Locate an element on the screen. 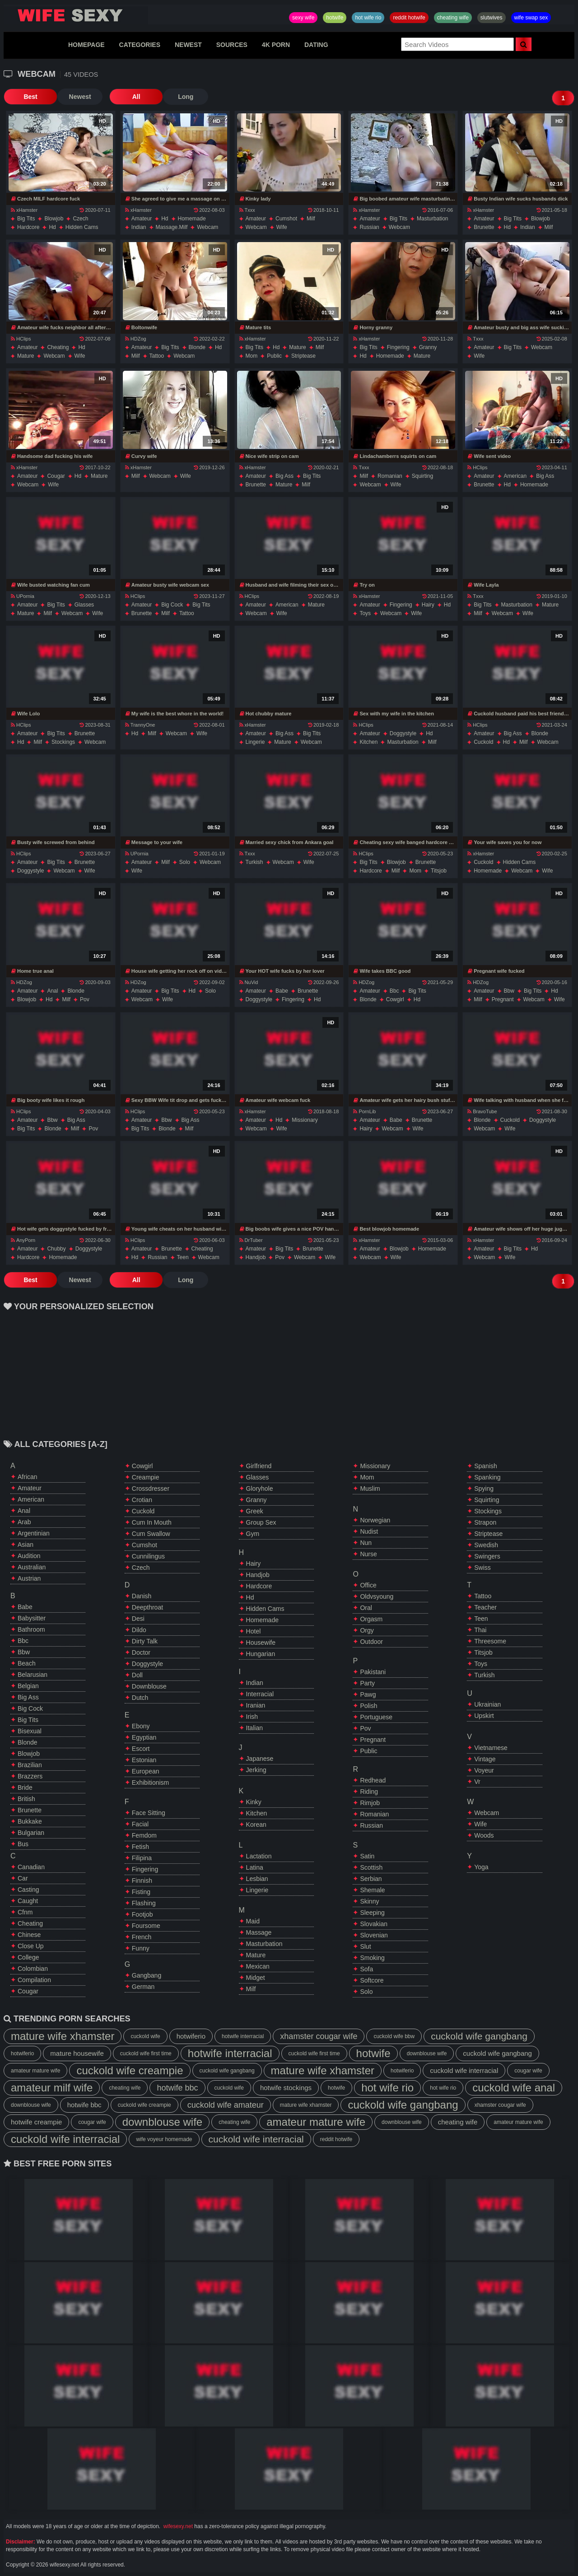 The width and height of the screenshot is (578, 2576). Long is located at coordinates (168, 96).